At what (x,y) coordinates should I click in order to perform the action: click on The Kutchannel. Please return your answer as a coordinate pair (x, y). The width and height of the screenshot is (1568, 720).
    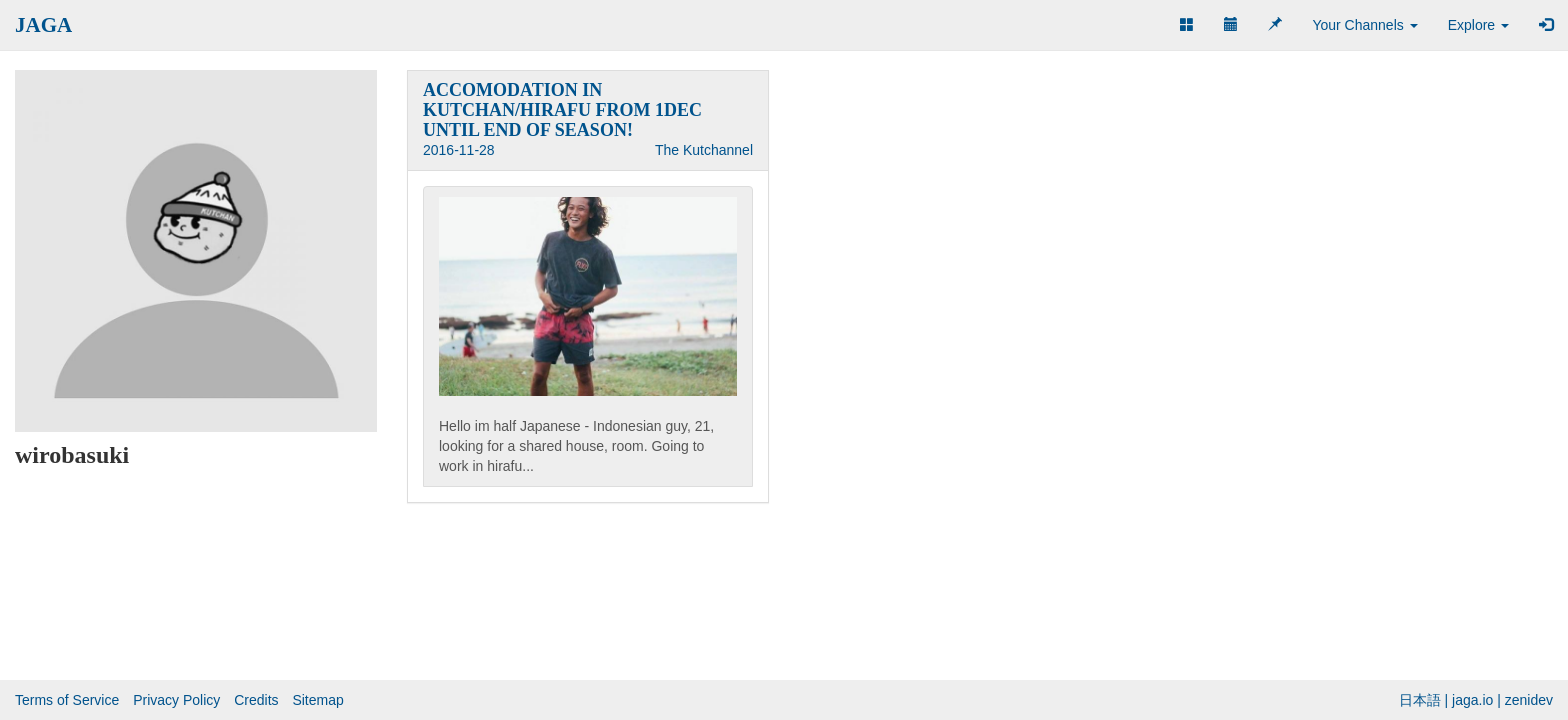
    Looking at the image, I should click on (704, 150).